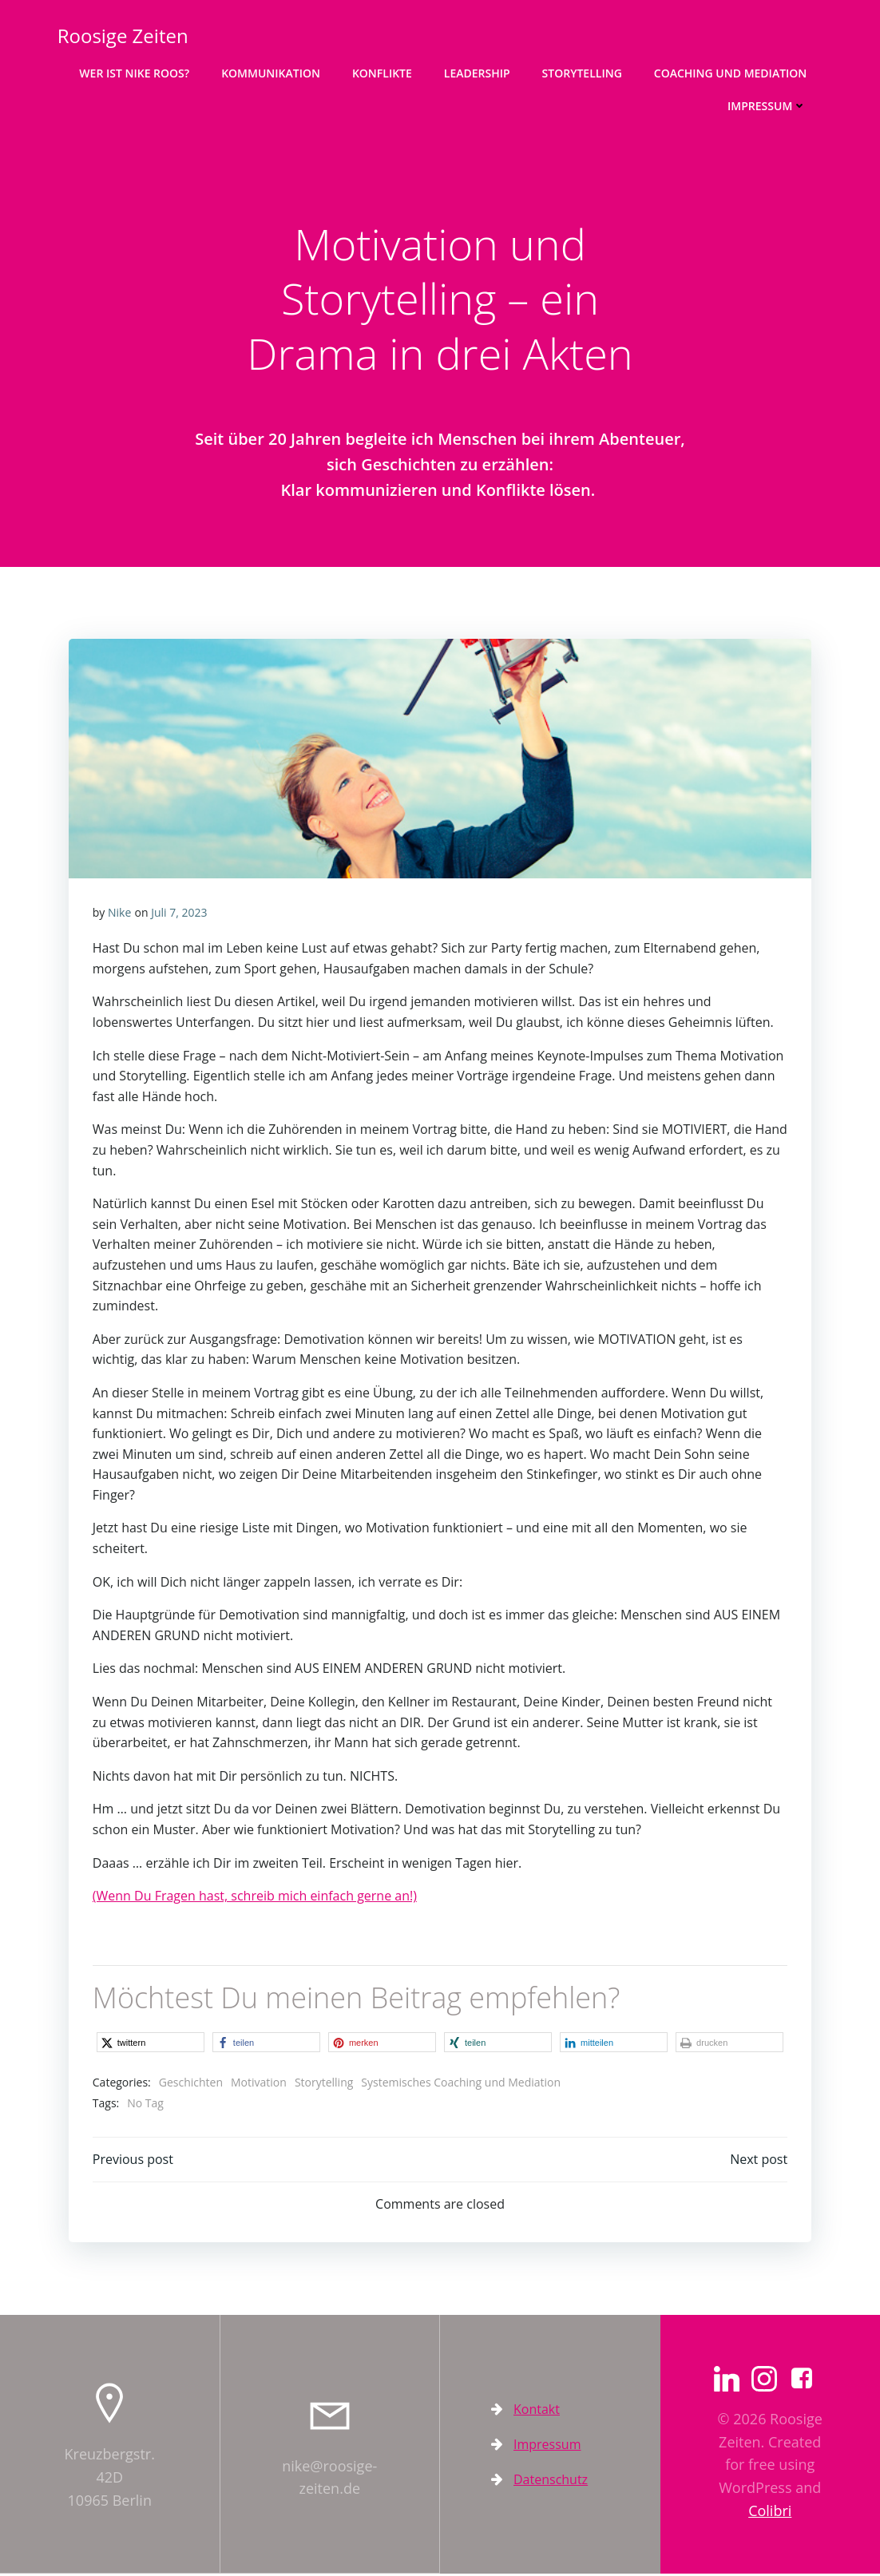  What do you see at coordinates (119, 913) in the screenshot?
I see `Nike` at bounding box center [119, 913].